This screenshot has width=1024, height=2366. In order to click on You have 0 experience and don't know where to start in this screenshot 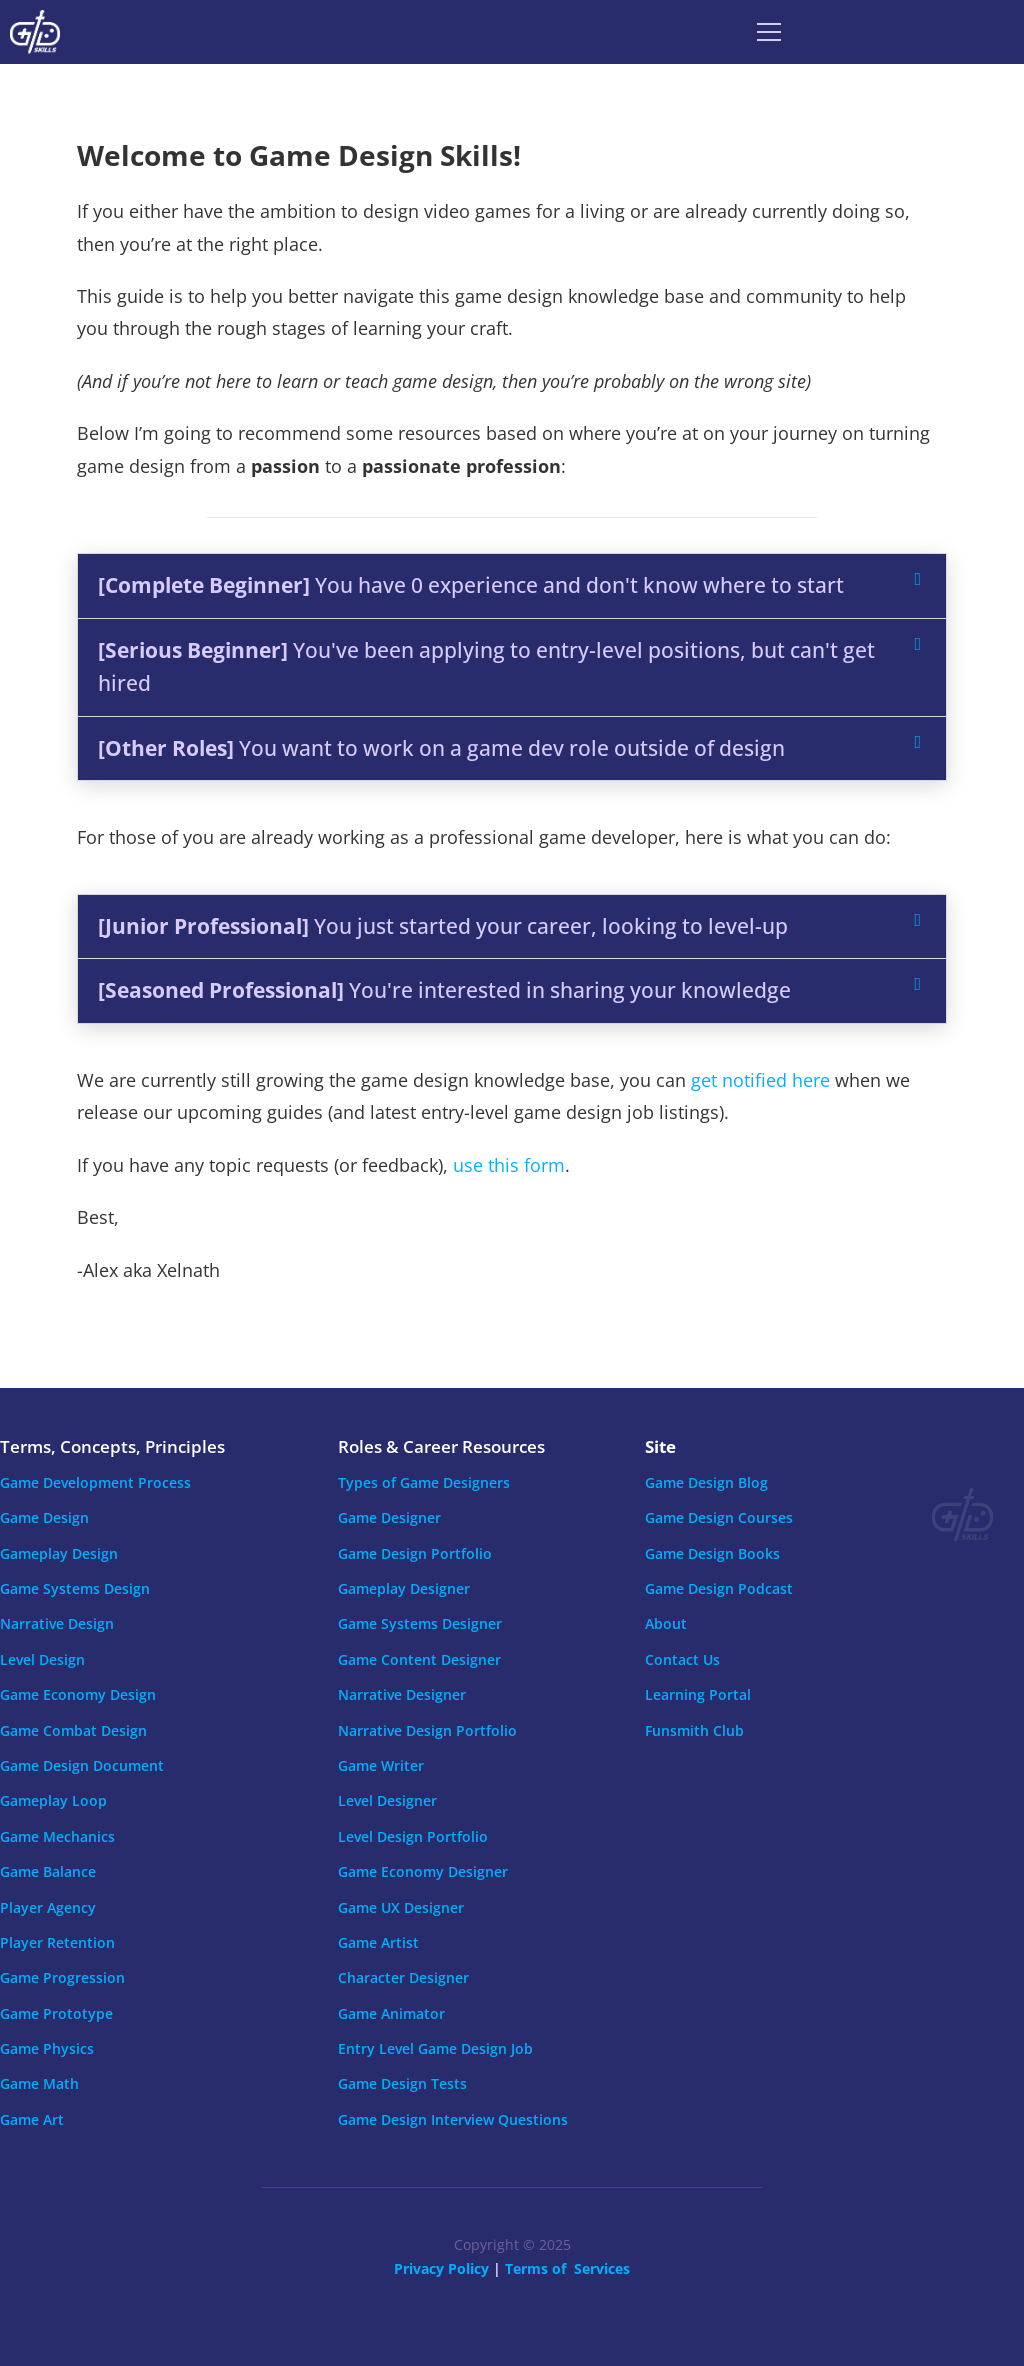, I will do `click(471, 585)`.